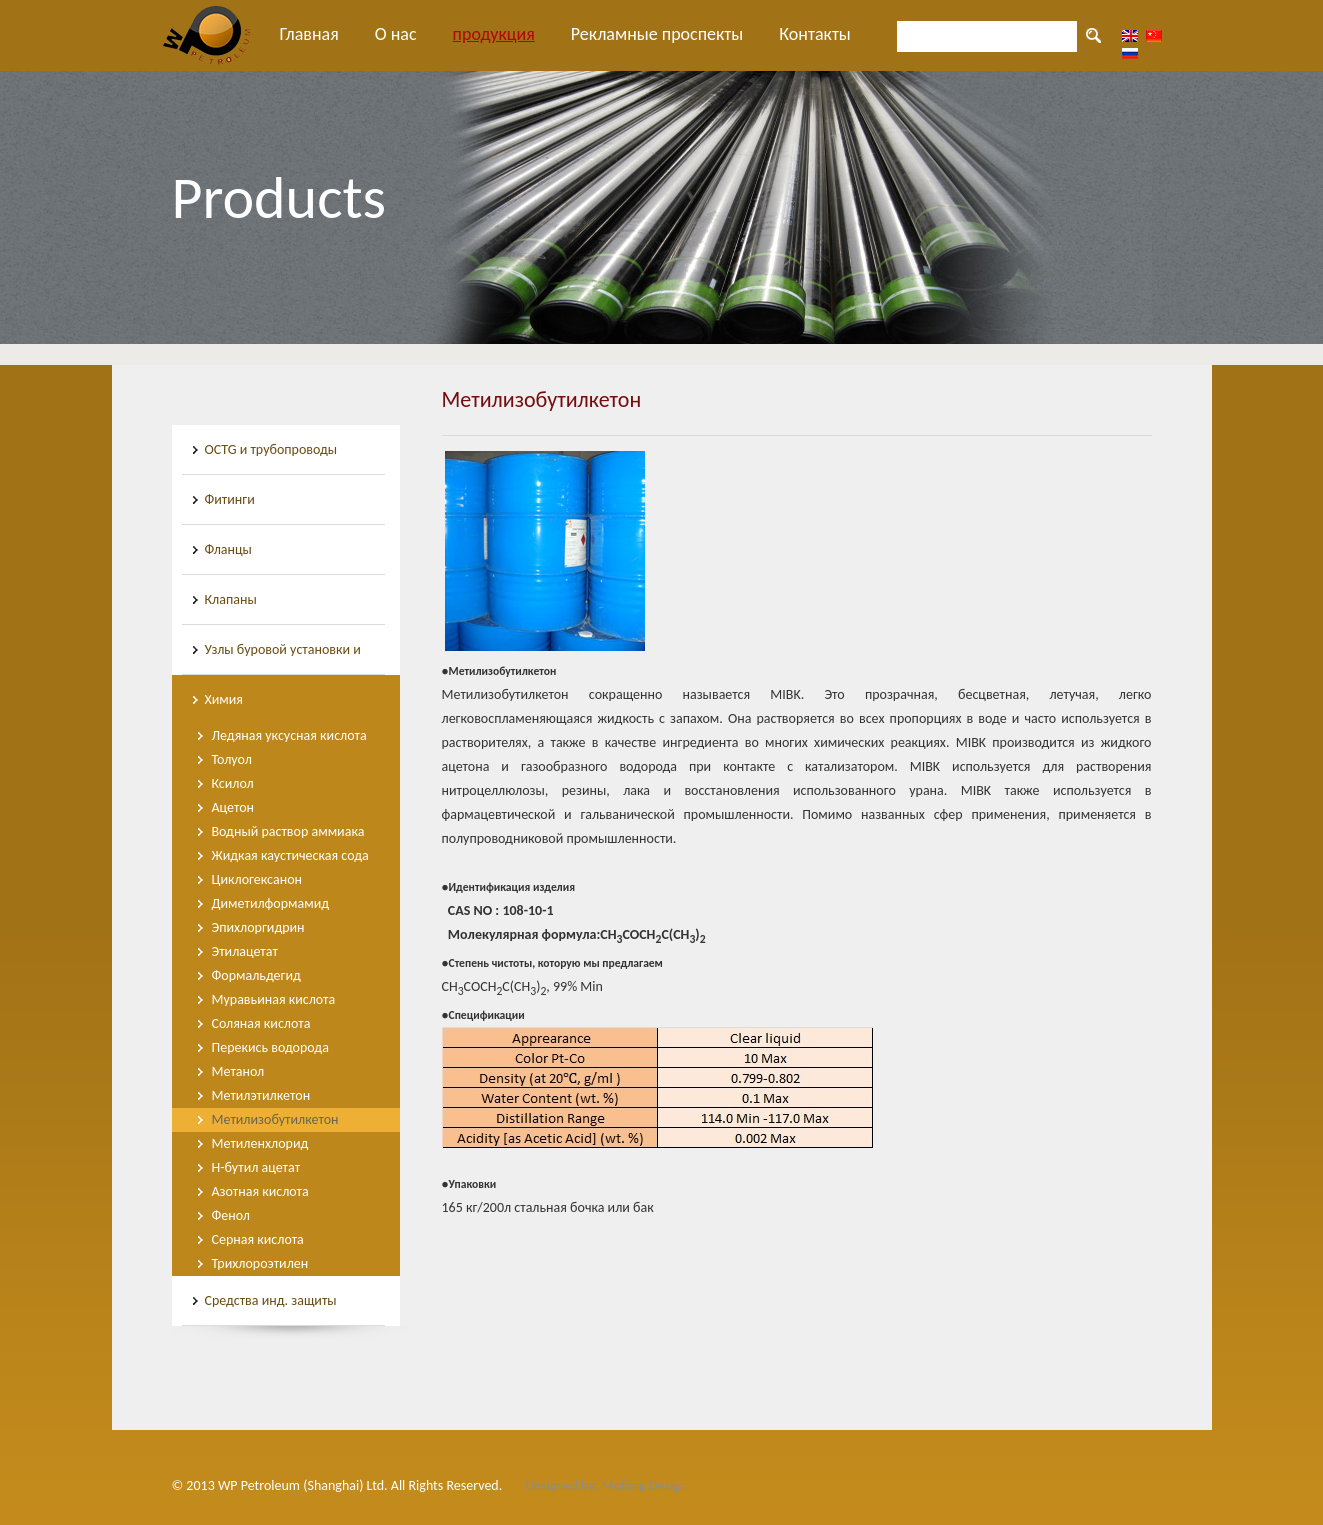 This screenshot has height=1525, width=1323. Describe the element at coordinates (256, 975) in the screenshot. I see `Формальдегид` at that location.